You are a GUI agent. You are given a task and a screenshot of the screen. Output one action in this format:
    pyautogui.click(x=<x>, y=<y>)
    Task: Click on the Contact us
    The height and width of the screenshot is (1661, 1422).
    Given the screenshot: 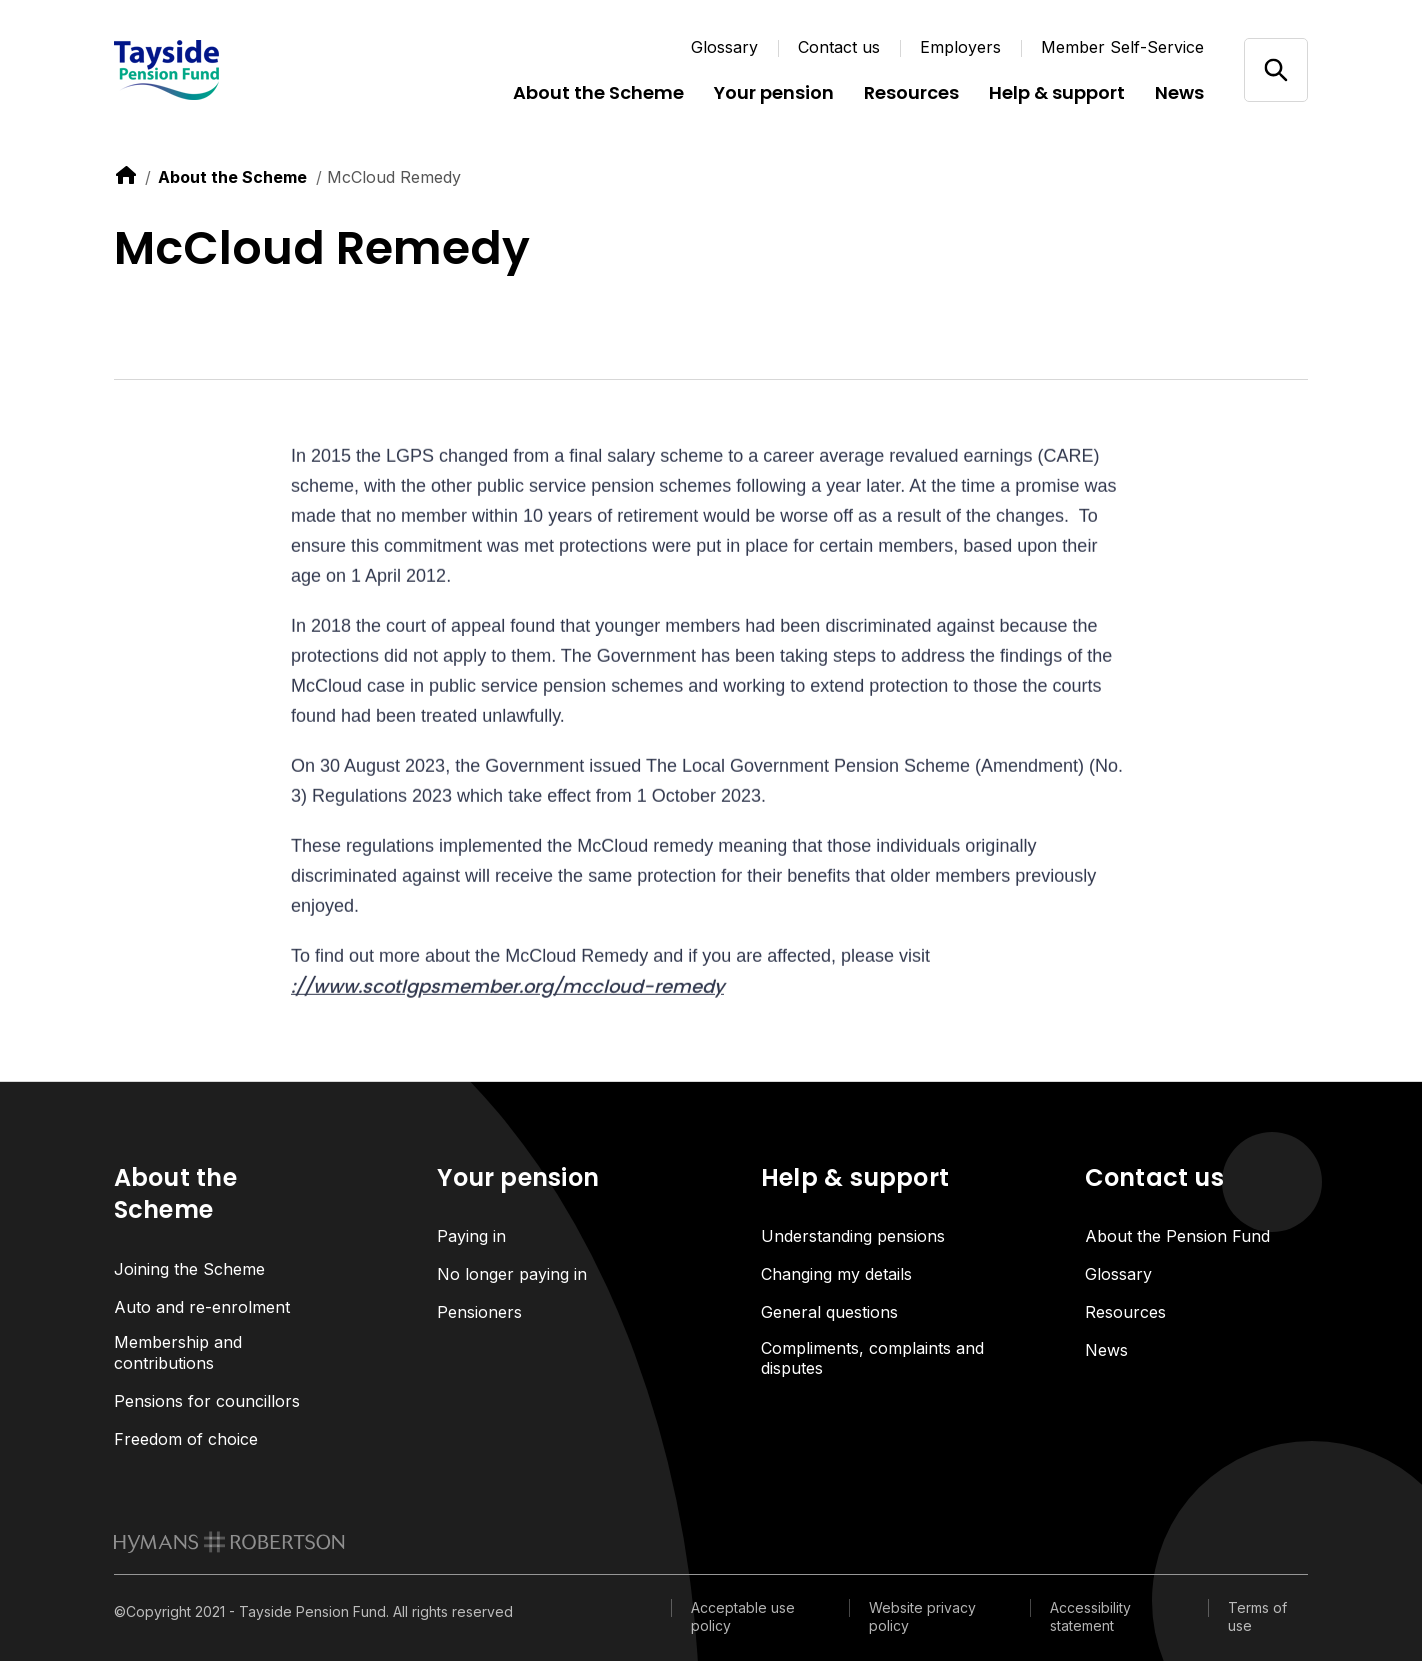 What is the action you would take?
    pyautogui.click(x=839, y=47)
    